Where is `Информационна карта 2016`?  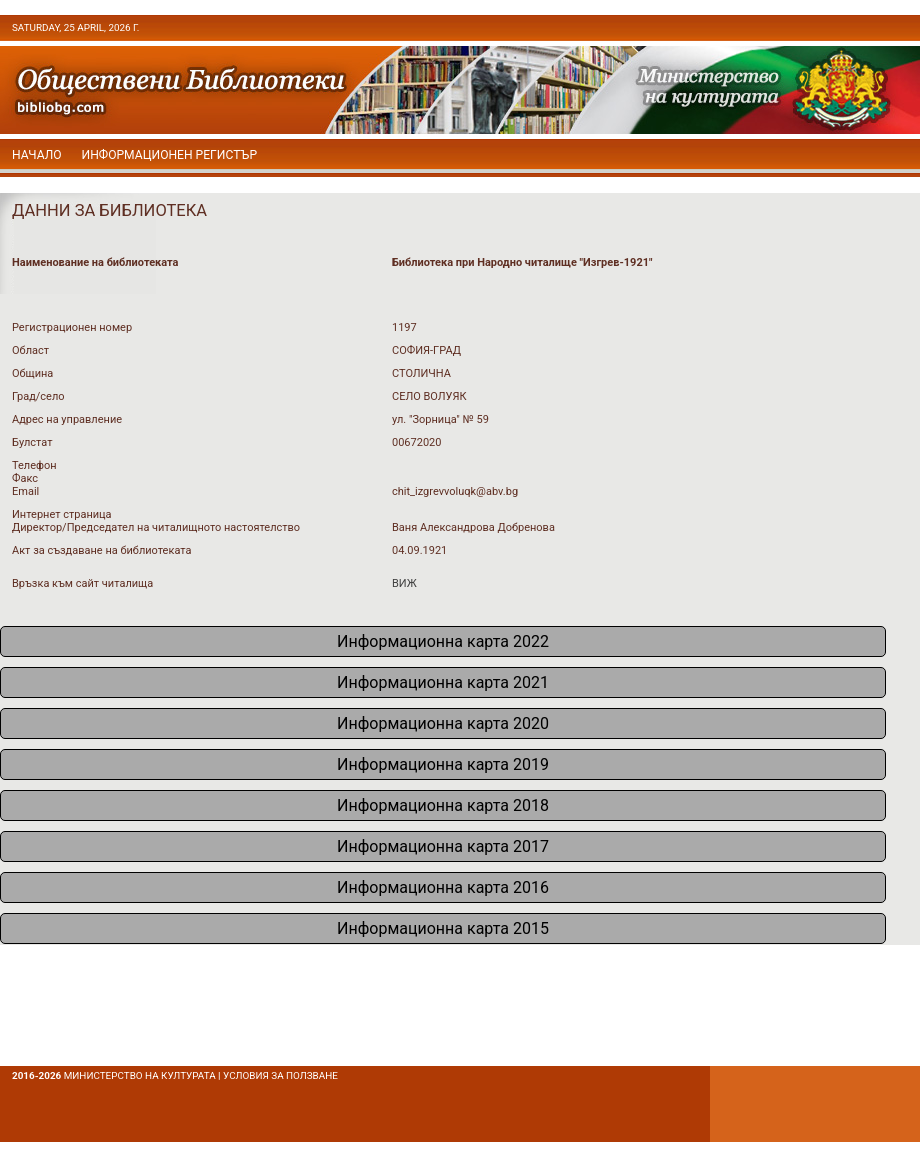
Информационна карта 2016 is located at coordinates (443, 887).